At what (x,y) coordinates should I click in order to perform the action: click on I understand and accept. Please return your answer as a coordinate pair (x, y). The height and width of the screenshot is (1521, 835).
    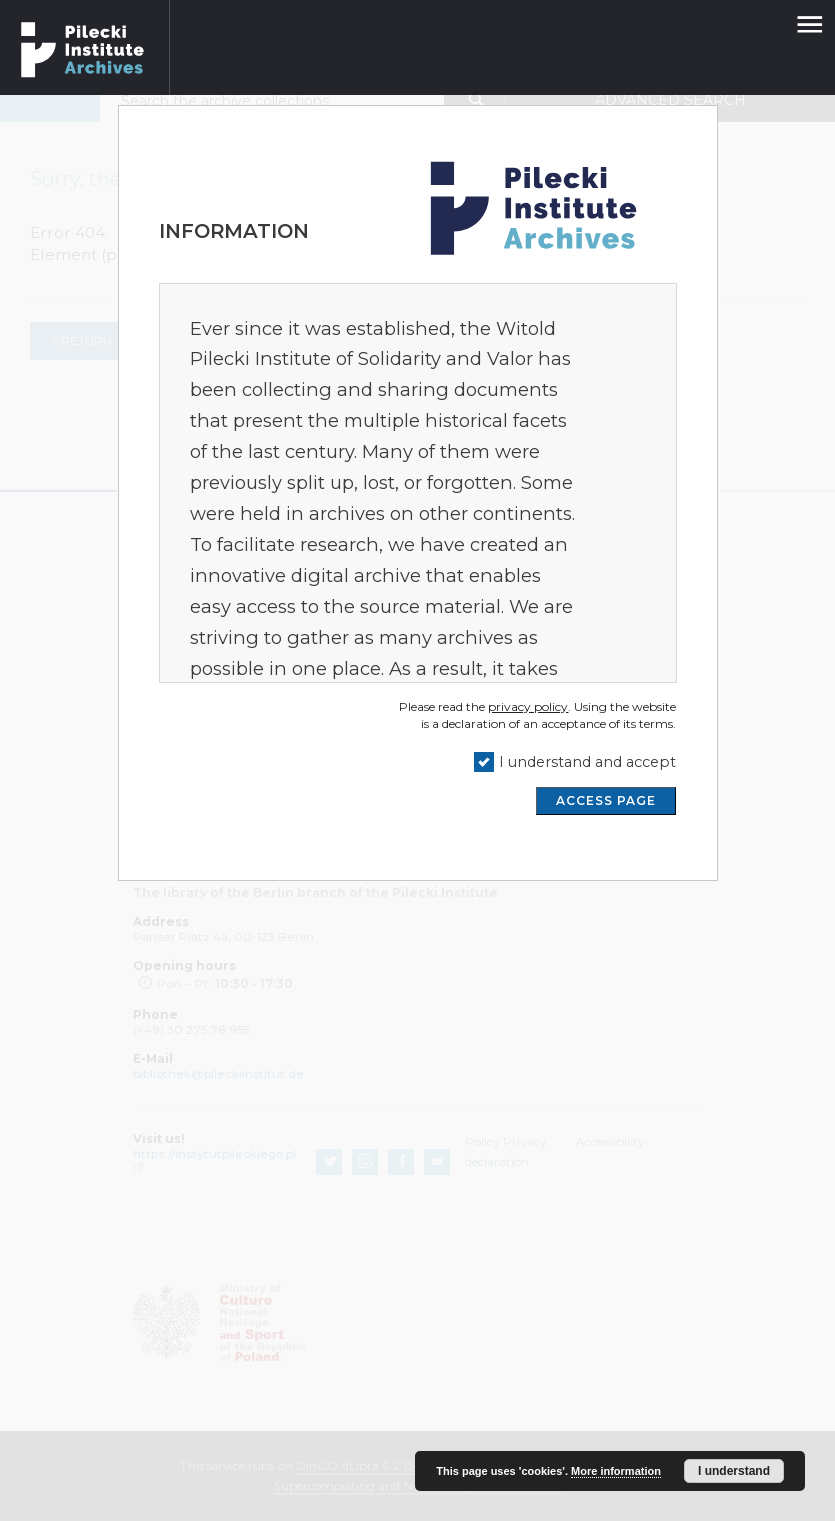
    Looking at the image, I should click on (587, 762).